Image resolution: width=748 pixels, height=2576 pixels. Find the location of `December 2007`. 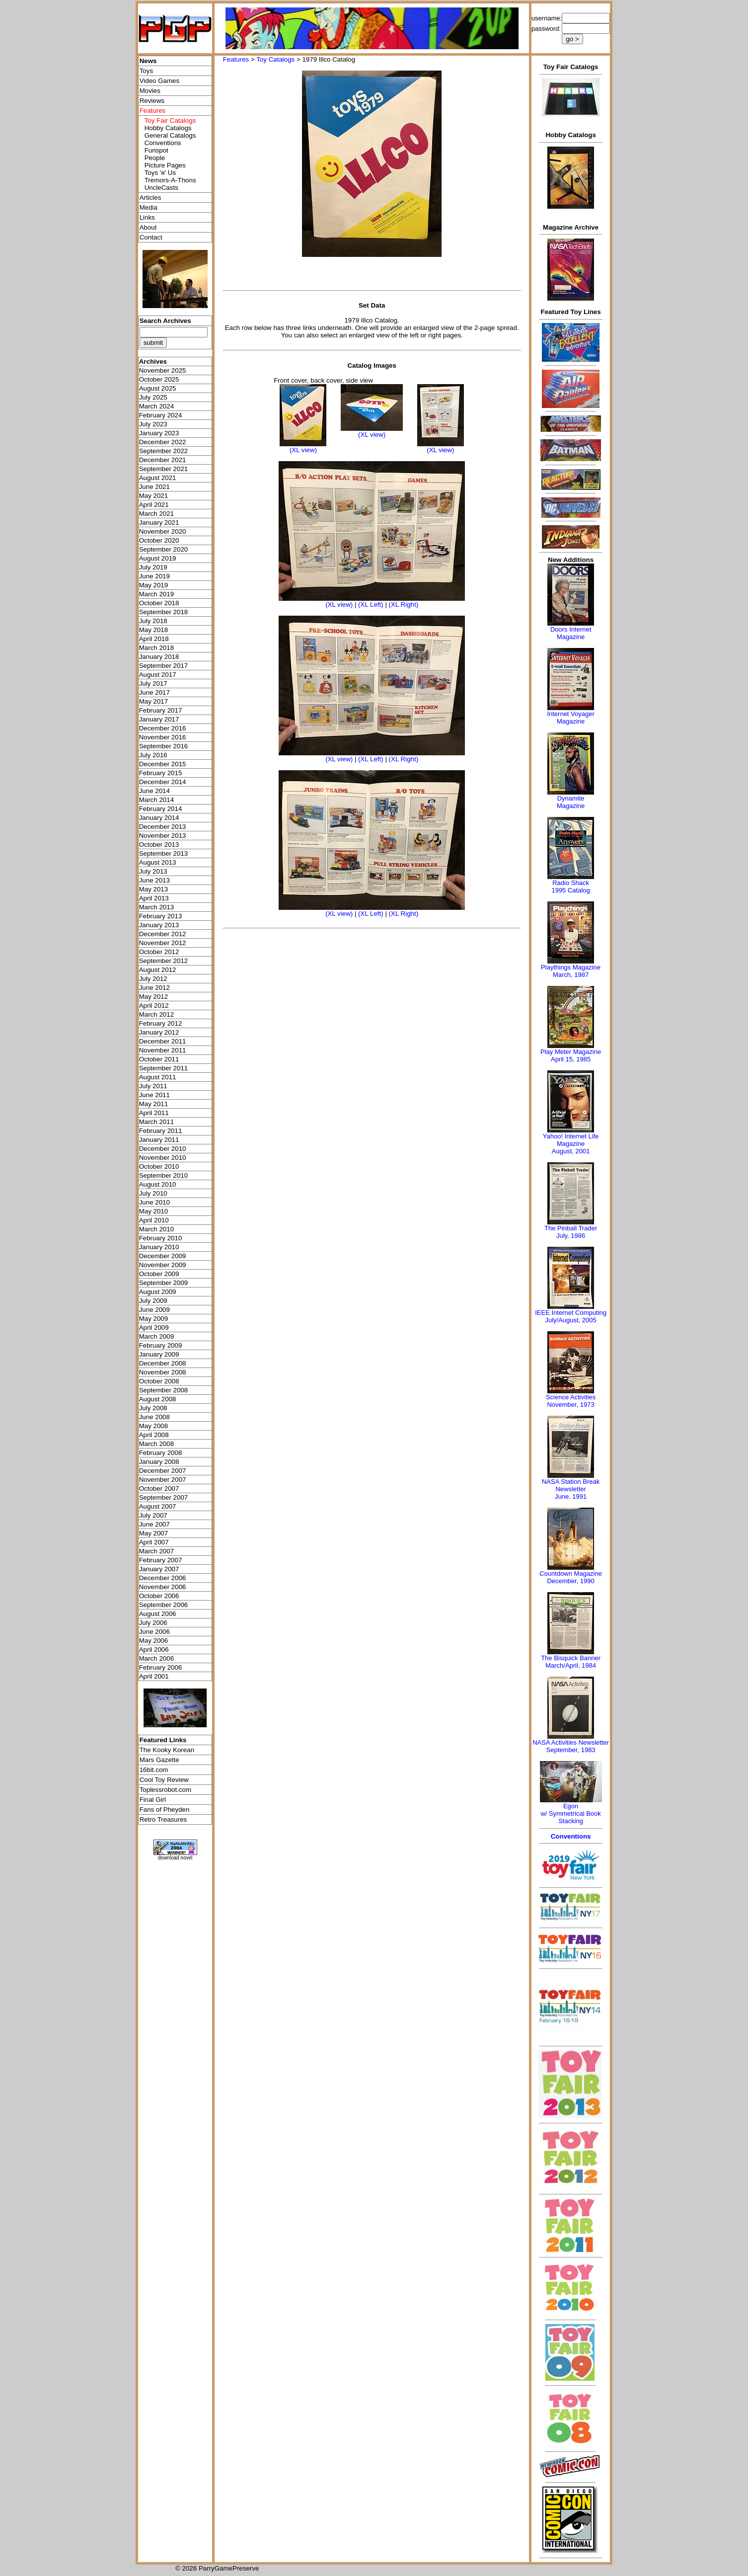

December 2007 is located at coordinates (162, 1470).